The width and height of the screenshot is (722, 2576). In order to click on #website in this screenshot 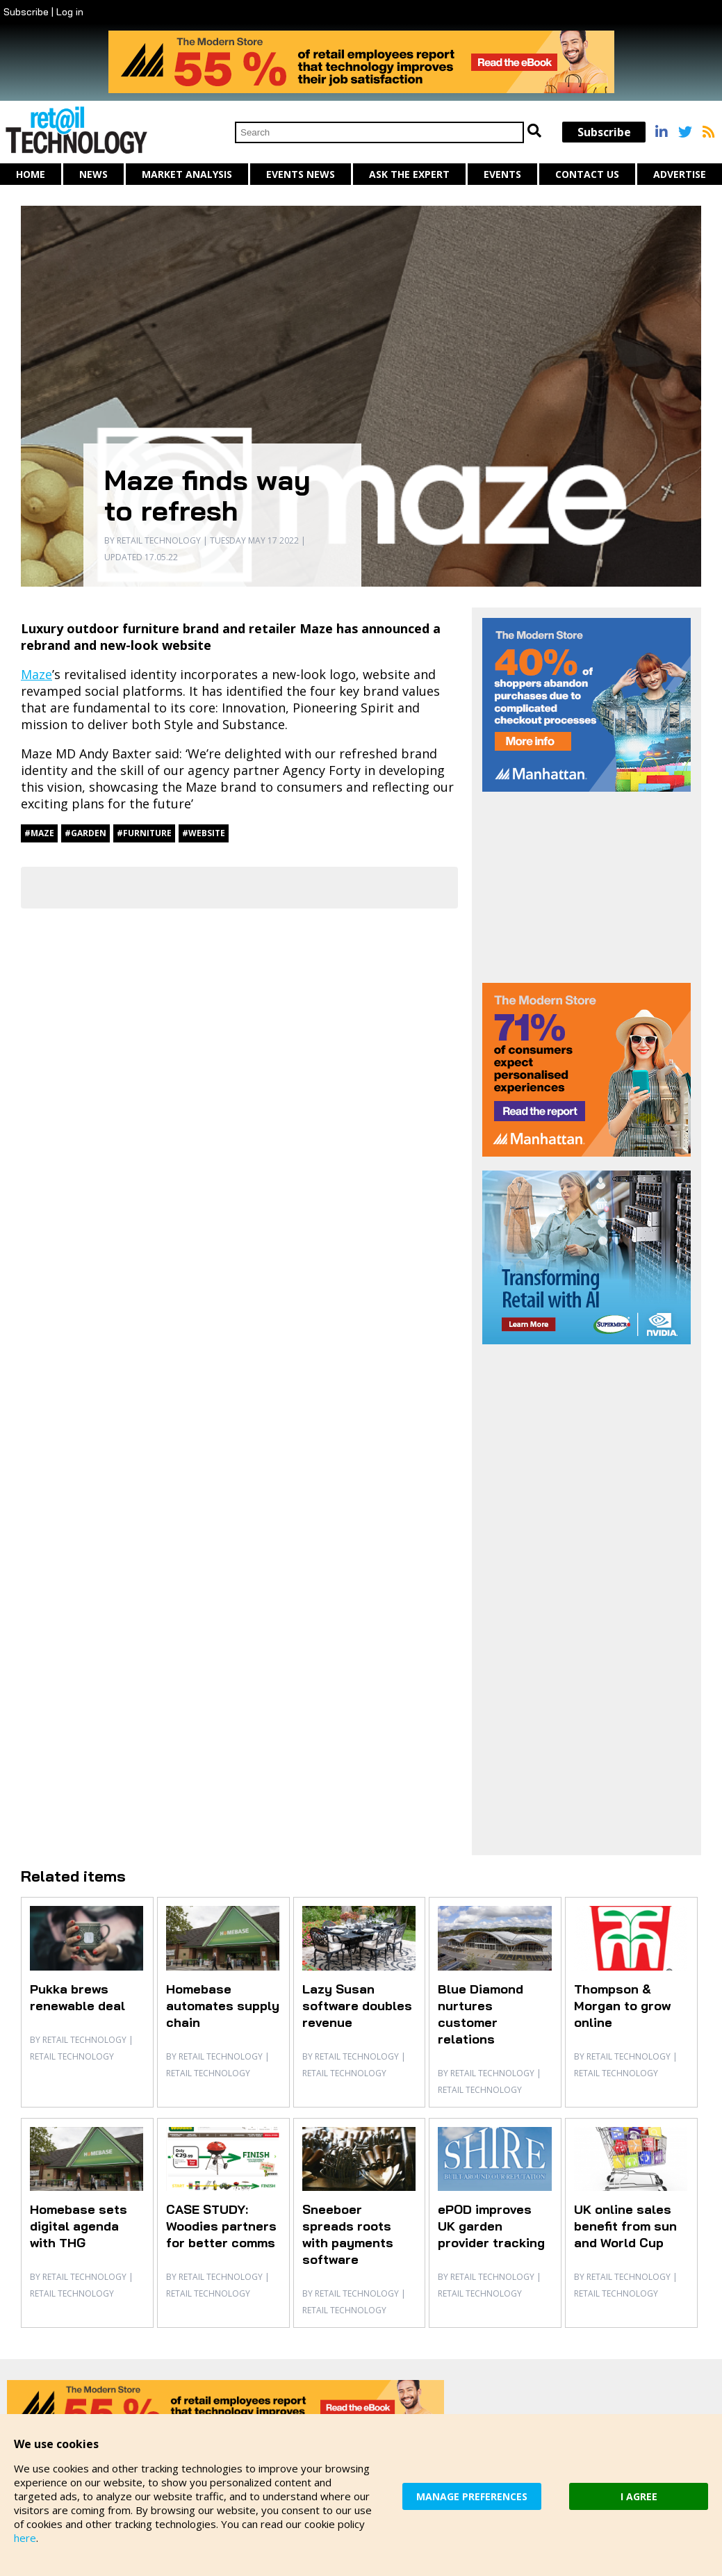, I will do `click(203, 833)`.